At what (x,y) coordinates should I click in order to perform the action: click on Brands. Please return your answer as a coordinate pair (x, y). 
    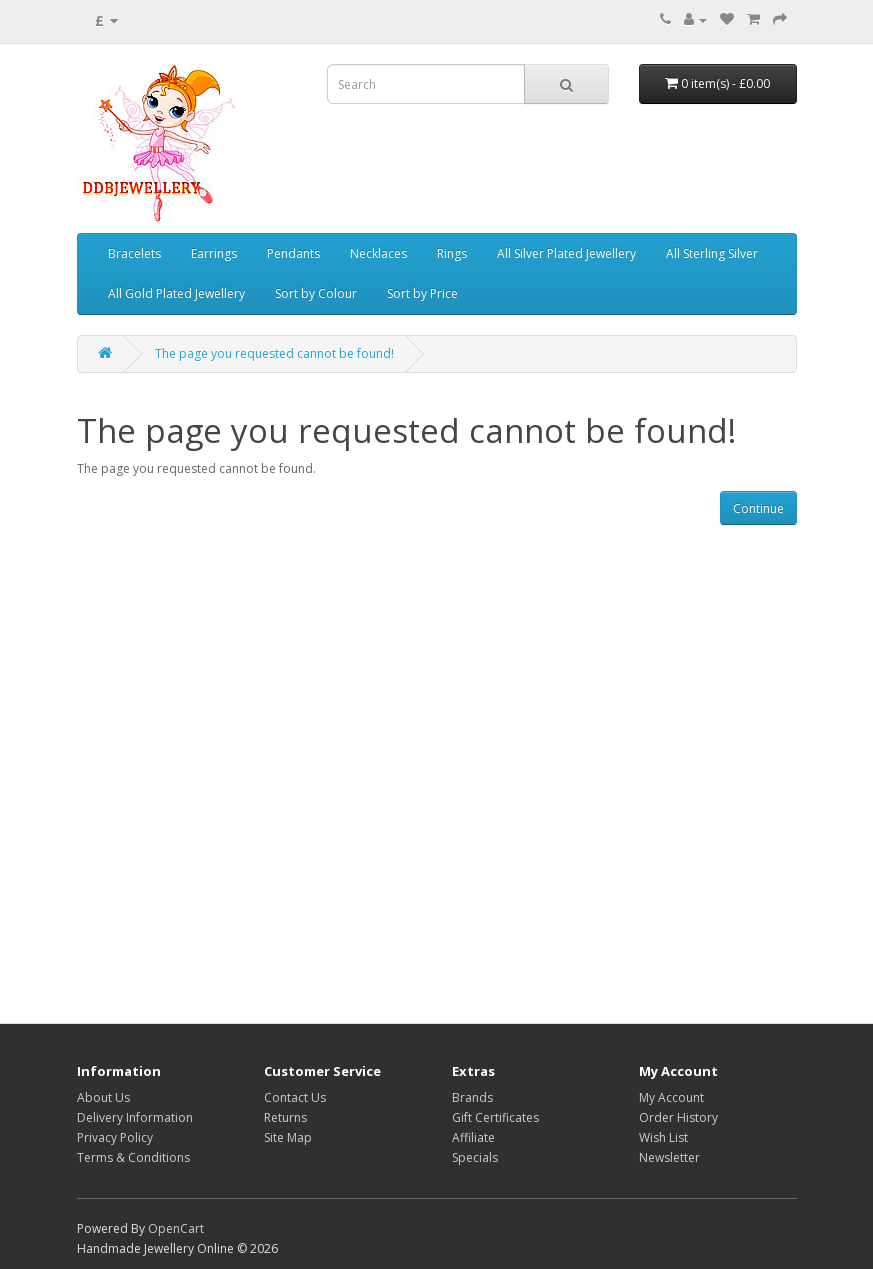
    Looking at the image, I should click on (472, 1097).